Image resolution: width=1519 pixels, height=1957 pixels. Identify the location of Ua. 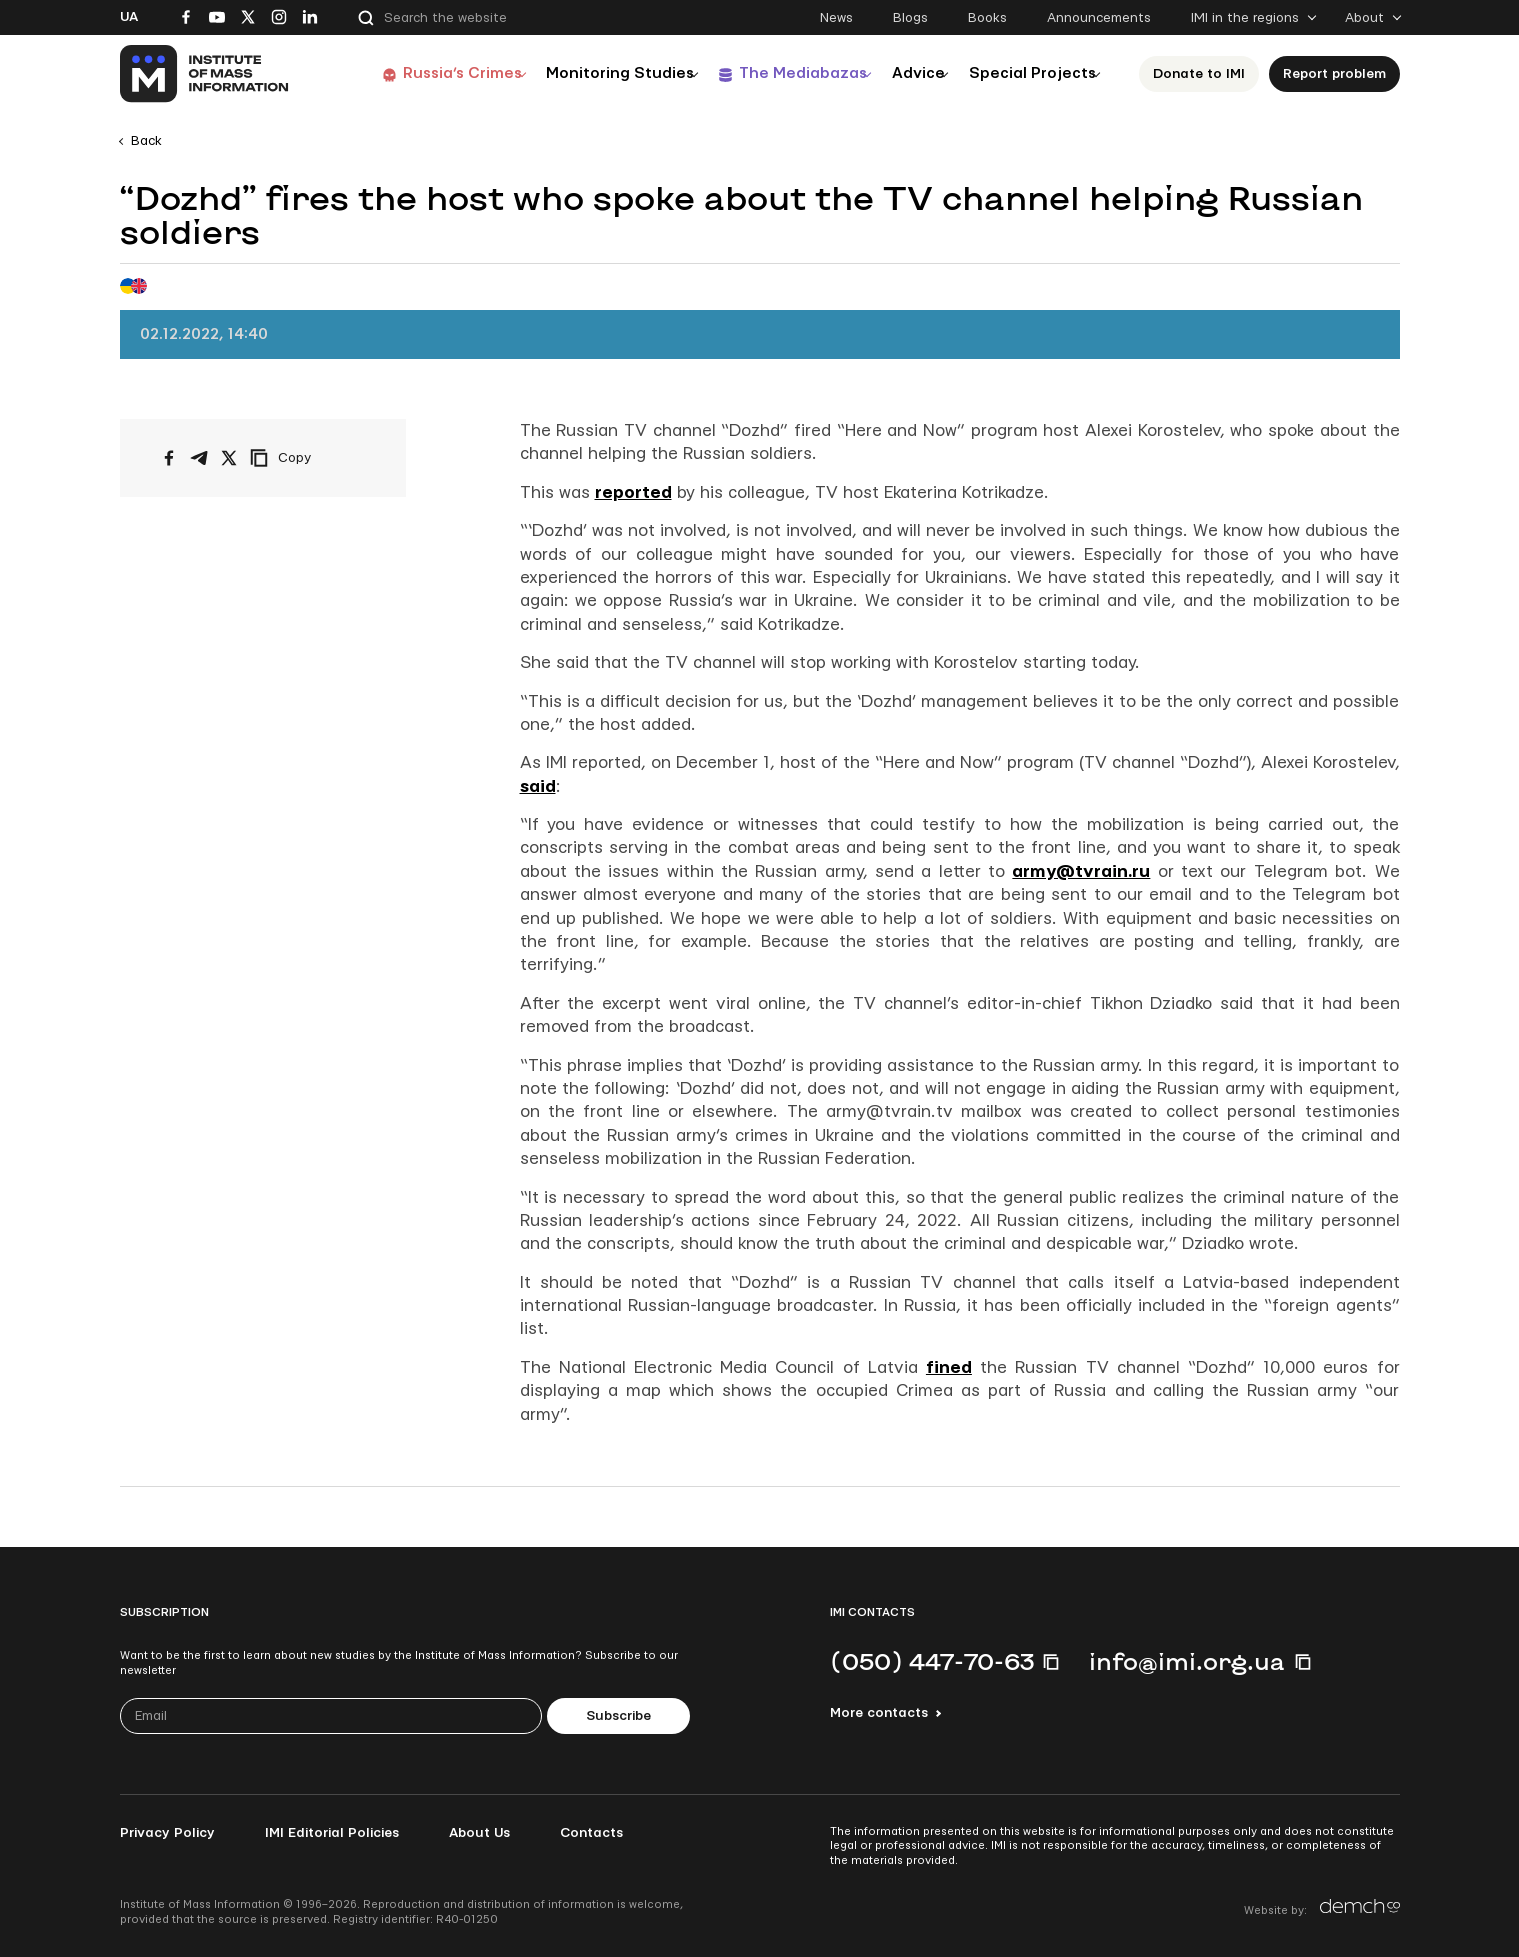
(129, 17).